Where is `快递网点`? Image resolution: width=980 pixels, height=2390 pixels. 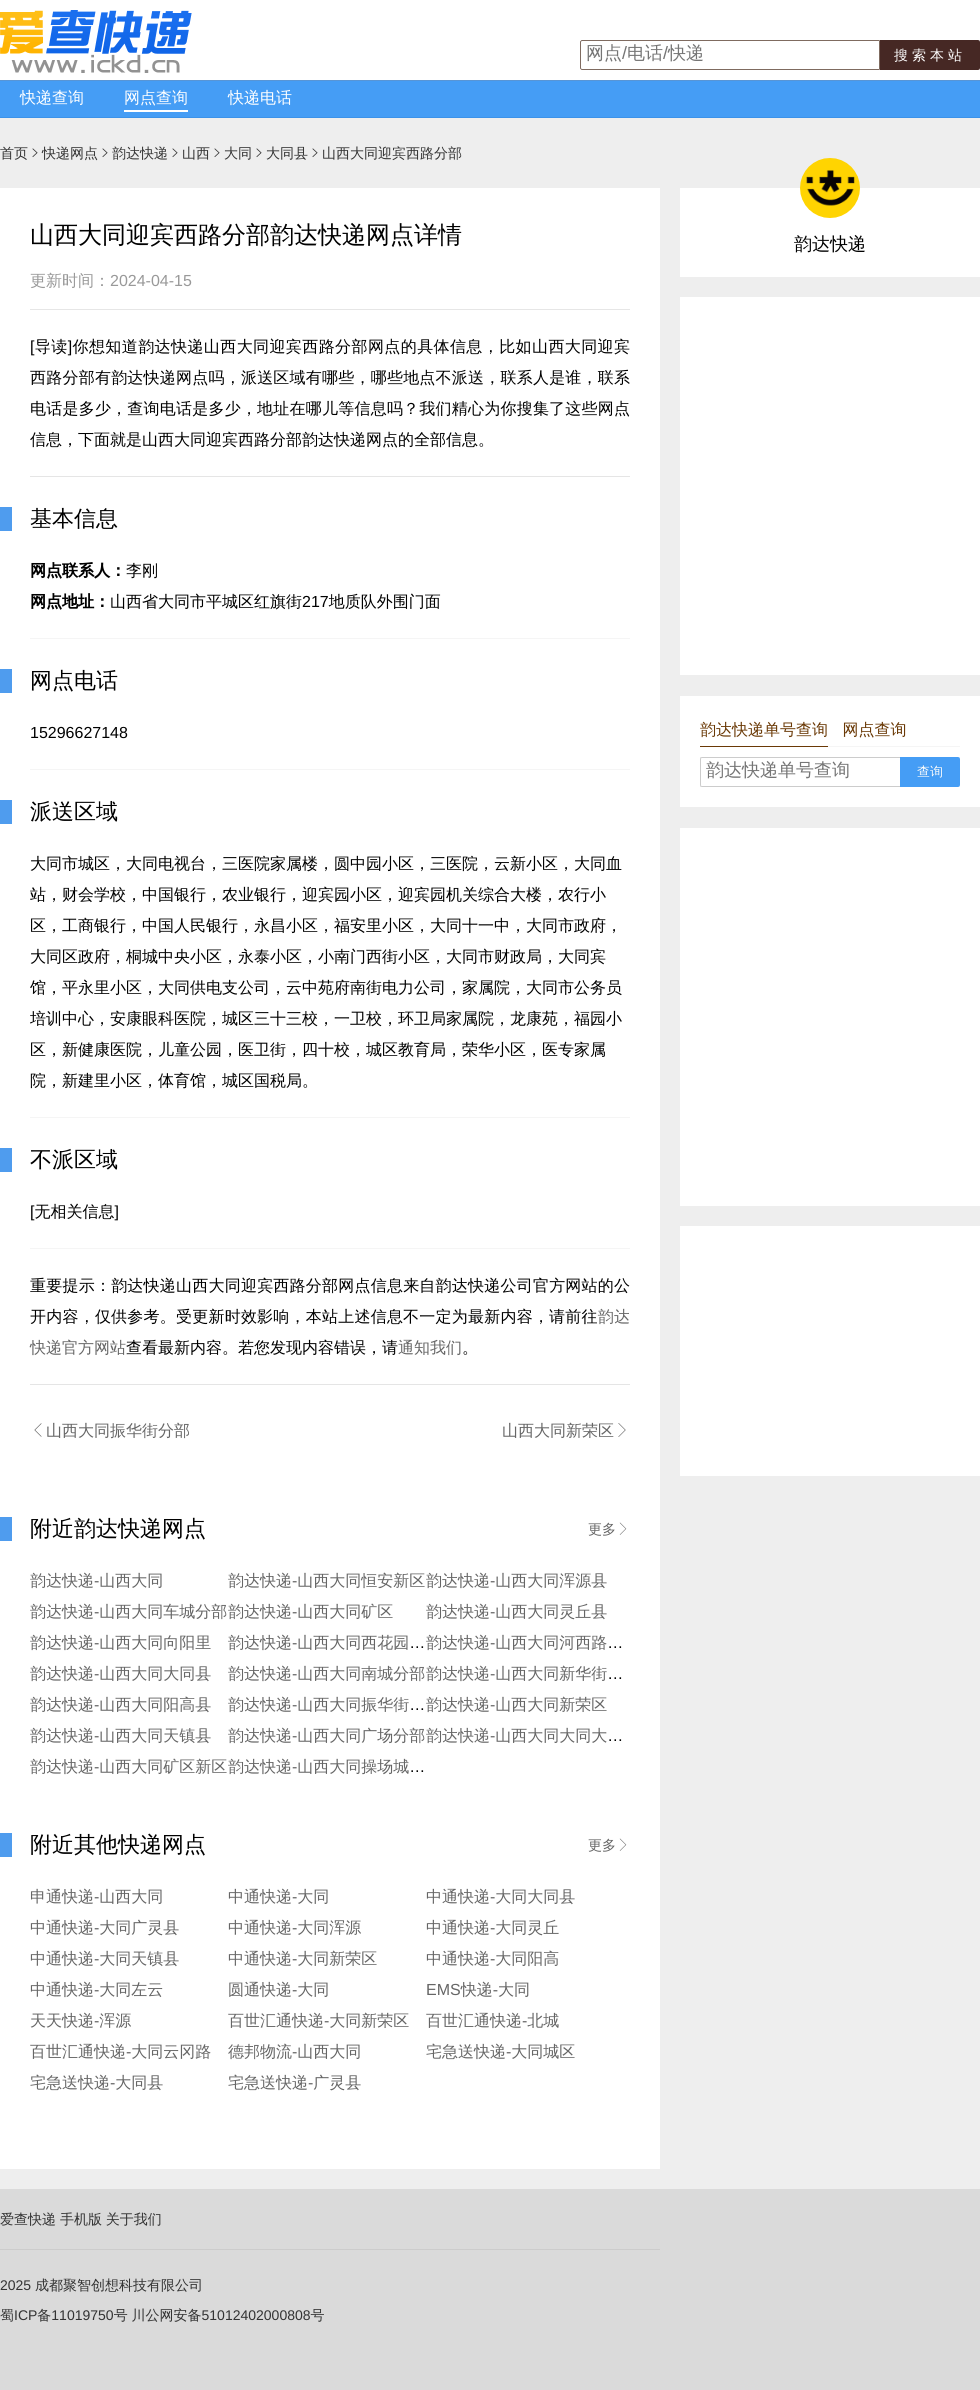 快递网点 is located at coordinates (70, 153).